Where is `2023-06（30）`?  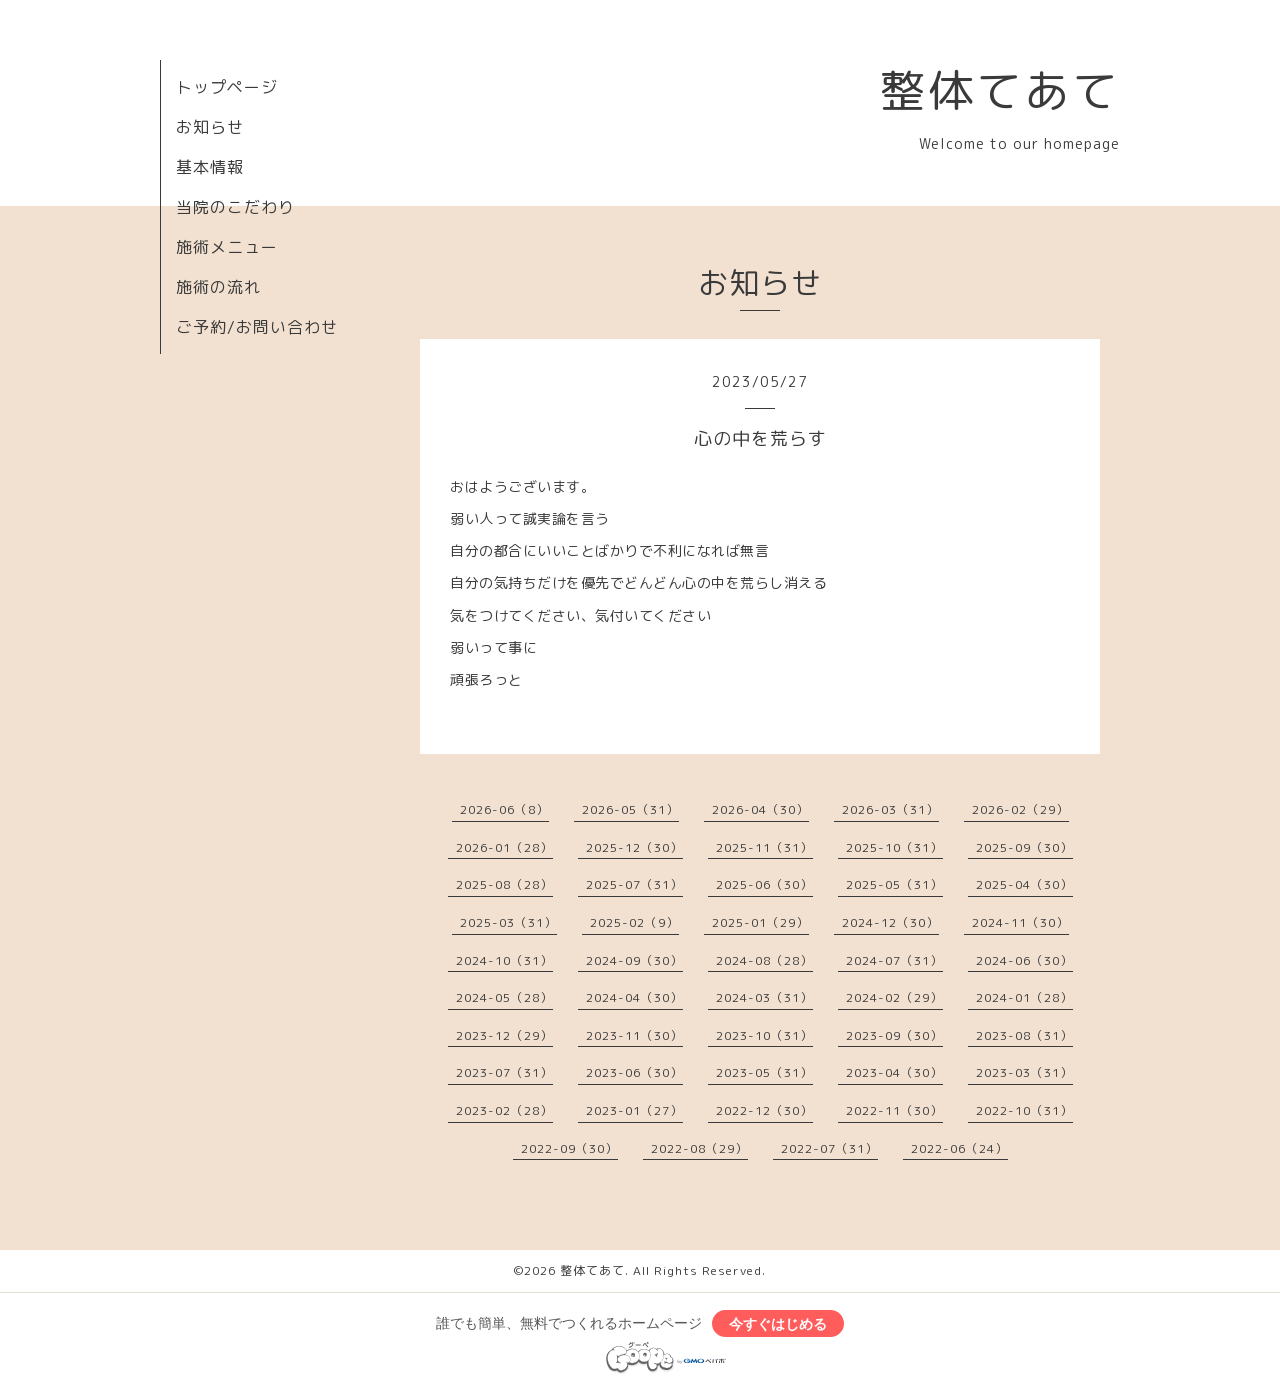 2023-06（30） is located at coordinates (634, 1072).